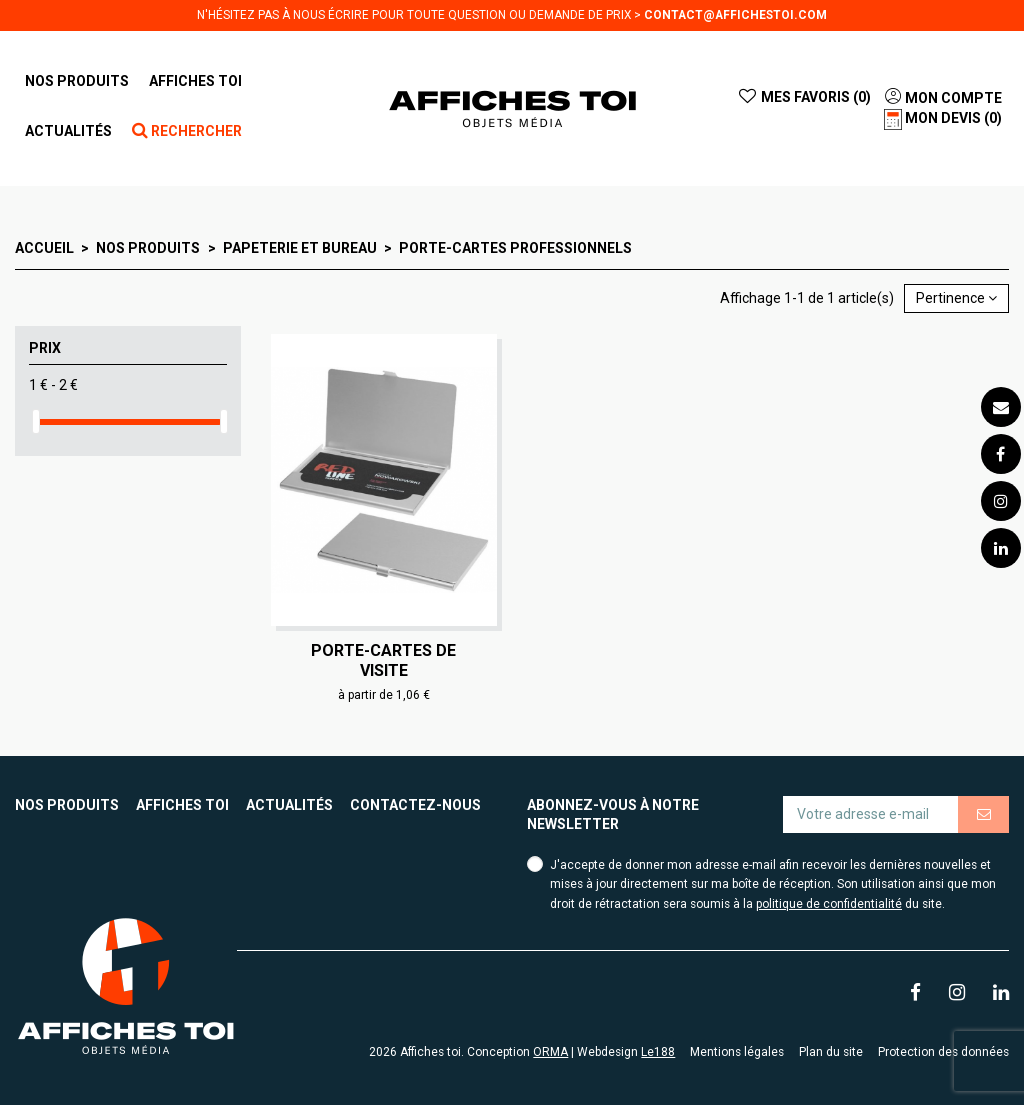 The width and height of the screenshot is (1024, 1105). What do you see at coordinates (67, 805) in the screenshot?
I see `Nos produits` at bounding box center [67, 805].